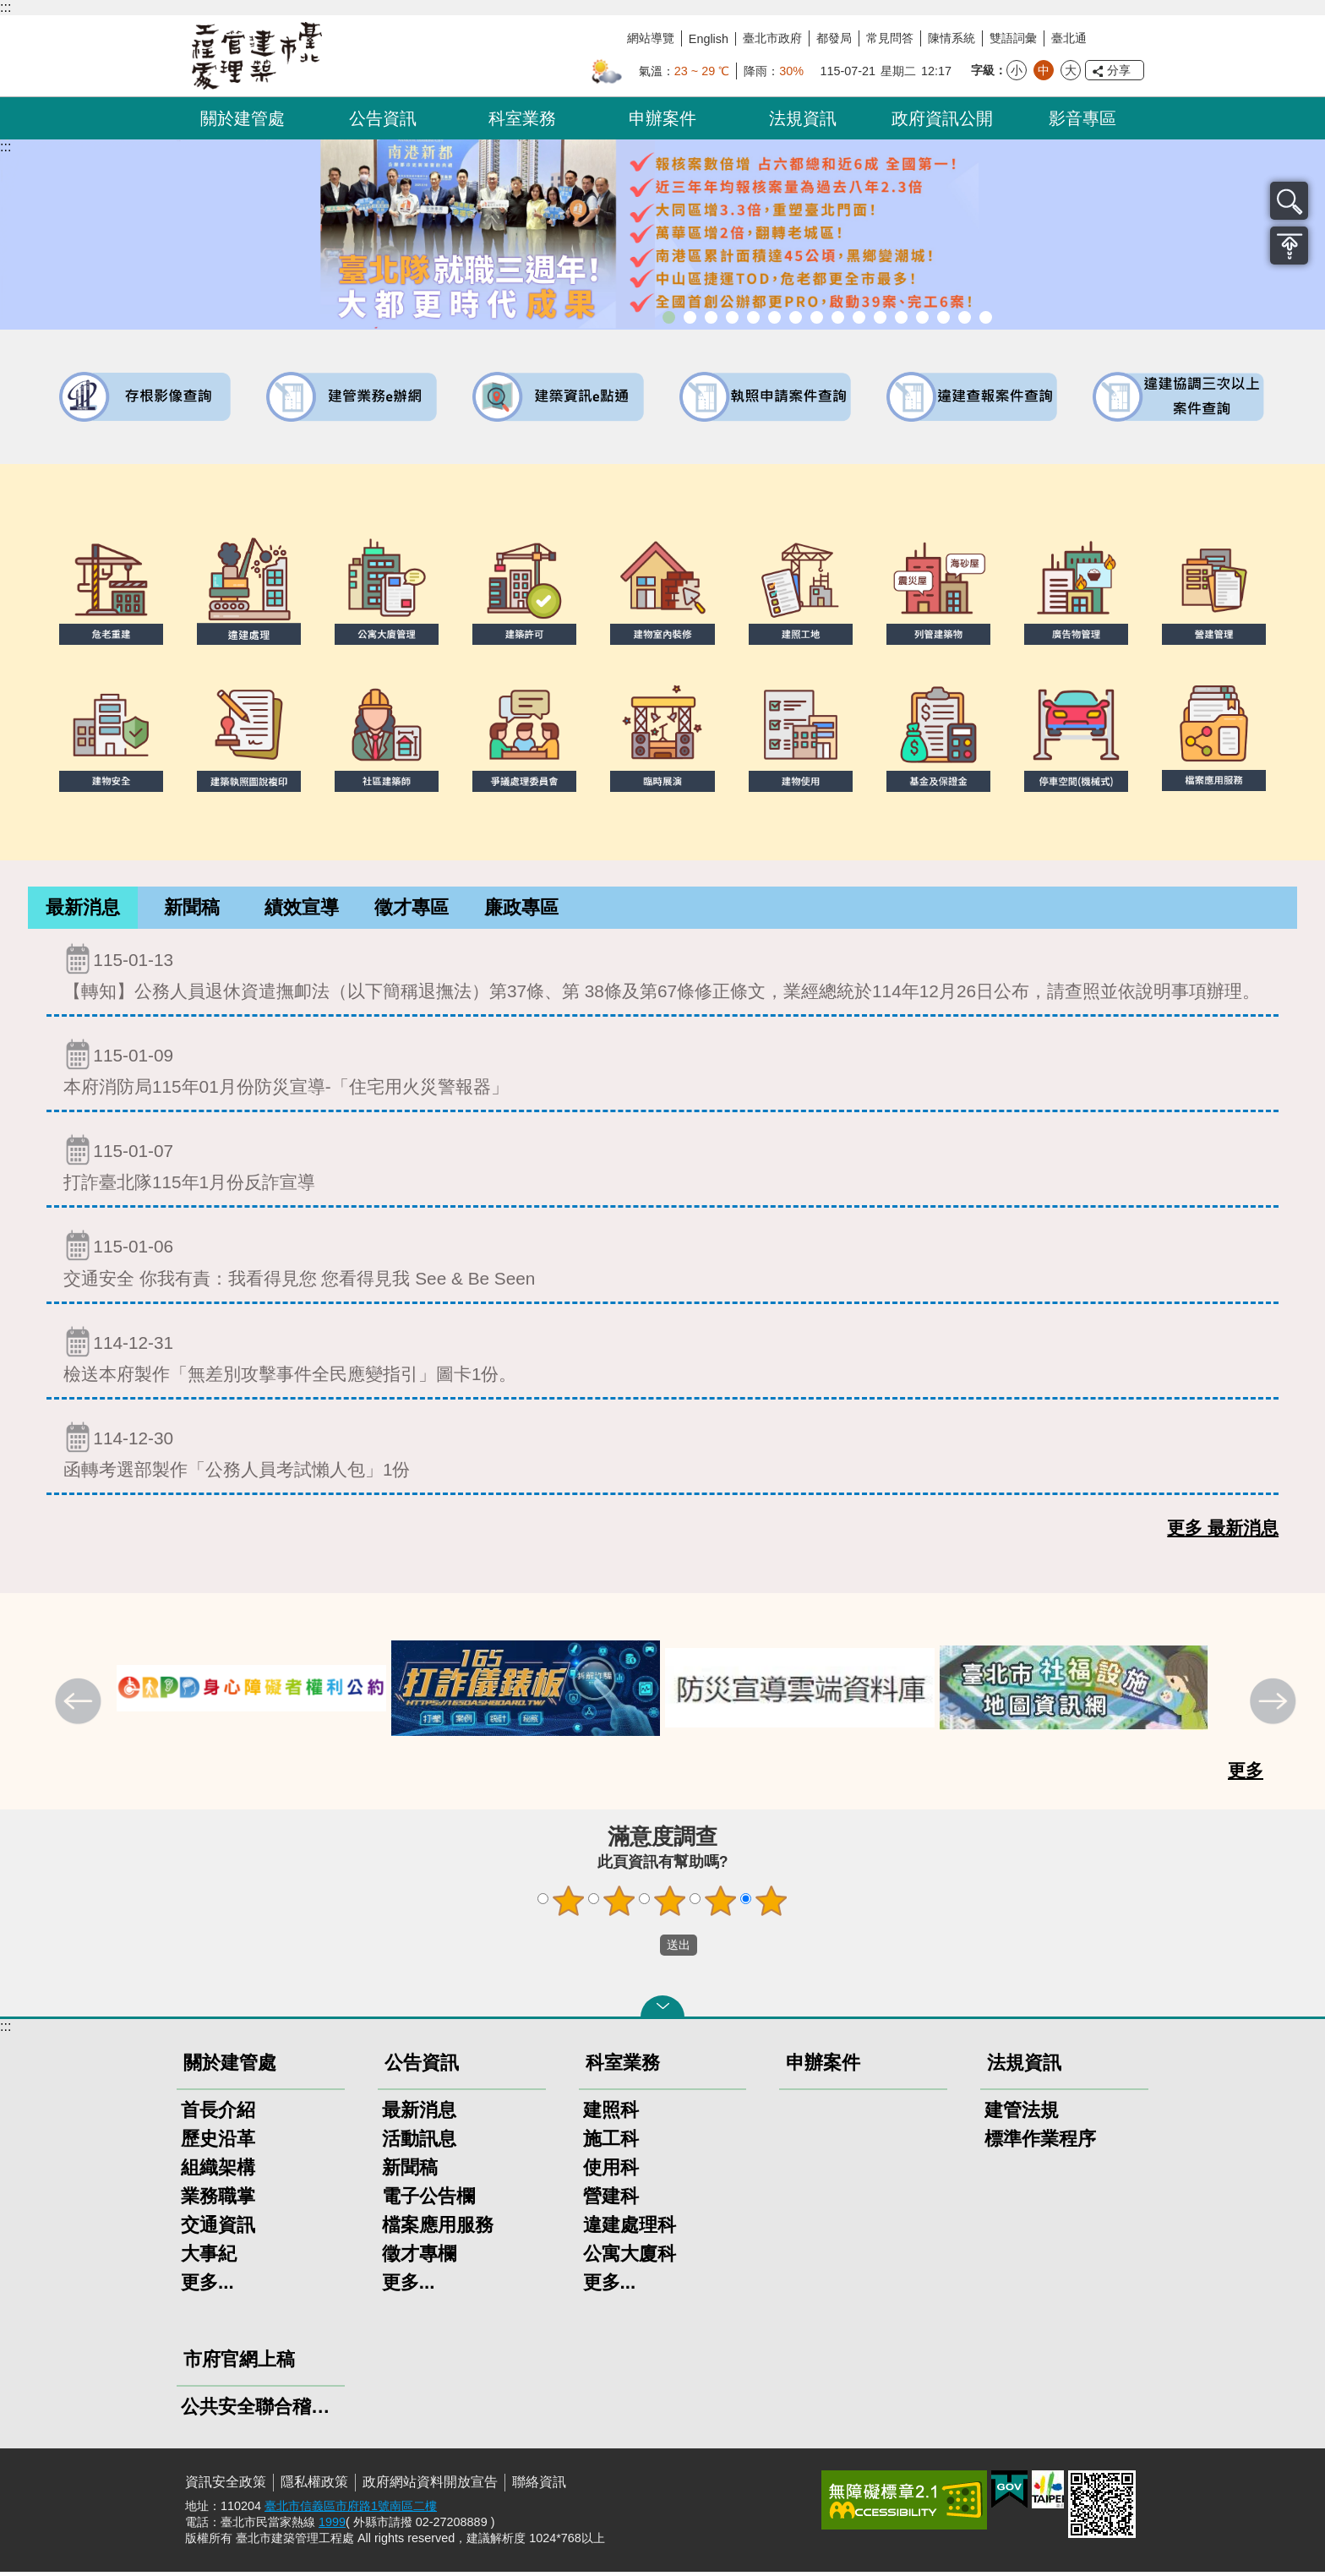 This screenshot has width=1325, height=2576. Describe the element at coordinates (1021, 2114) in the screenshot. I see `建管法規` at that location.